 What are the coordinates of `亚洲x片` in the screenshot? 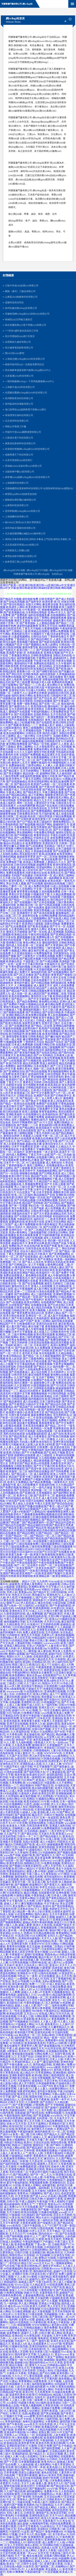 It's located at (8, 1699).